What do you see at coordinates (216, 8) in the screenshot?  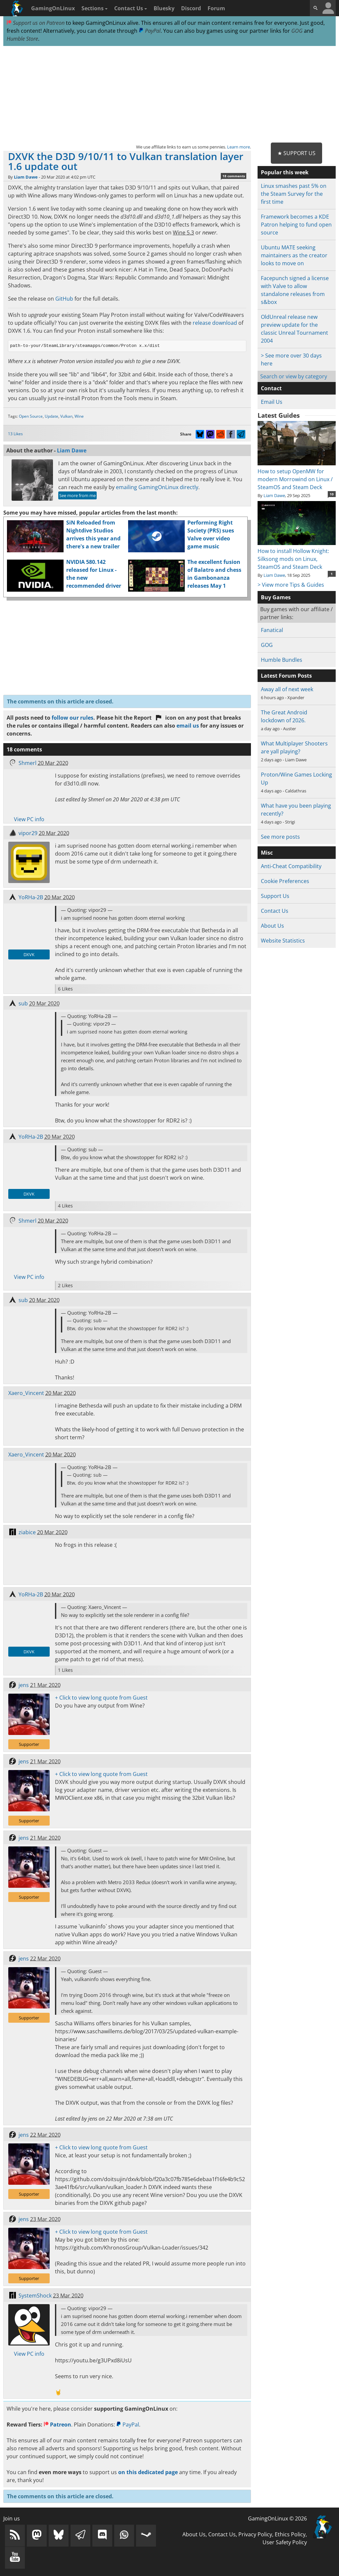 I see `Forum` at bounding box center [216, 8].